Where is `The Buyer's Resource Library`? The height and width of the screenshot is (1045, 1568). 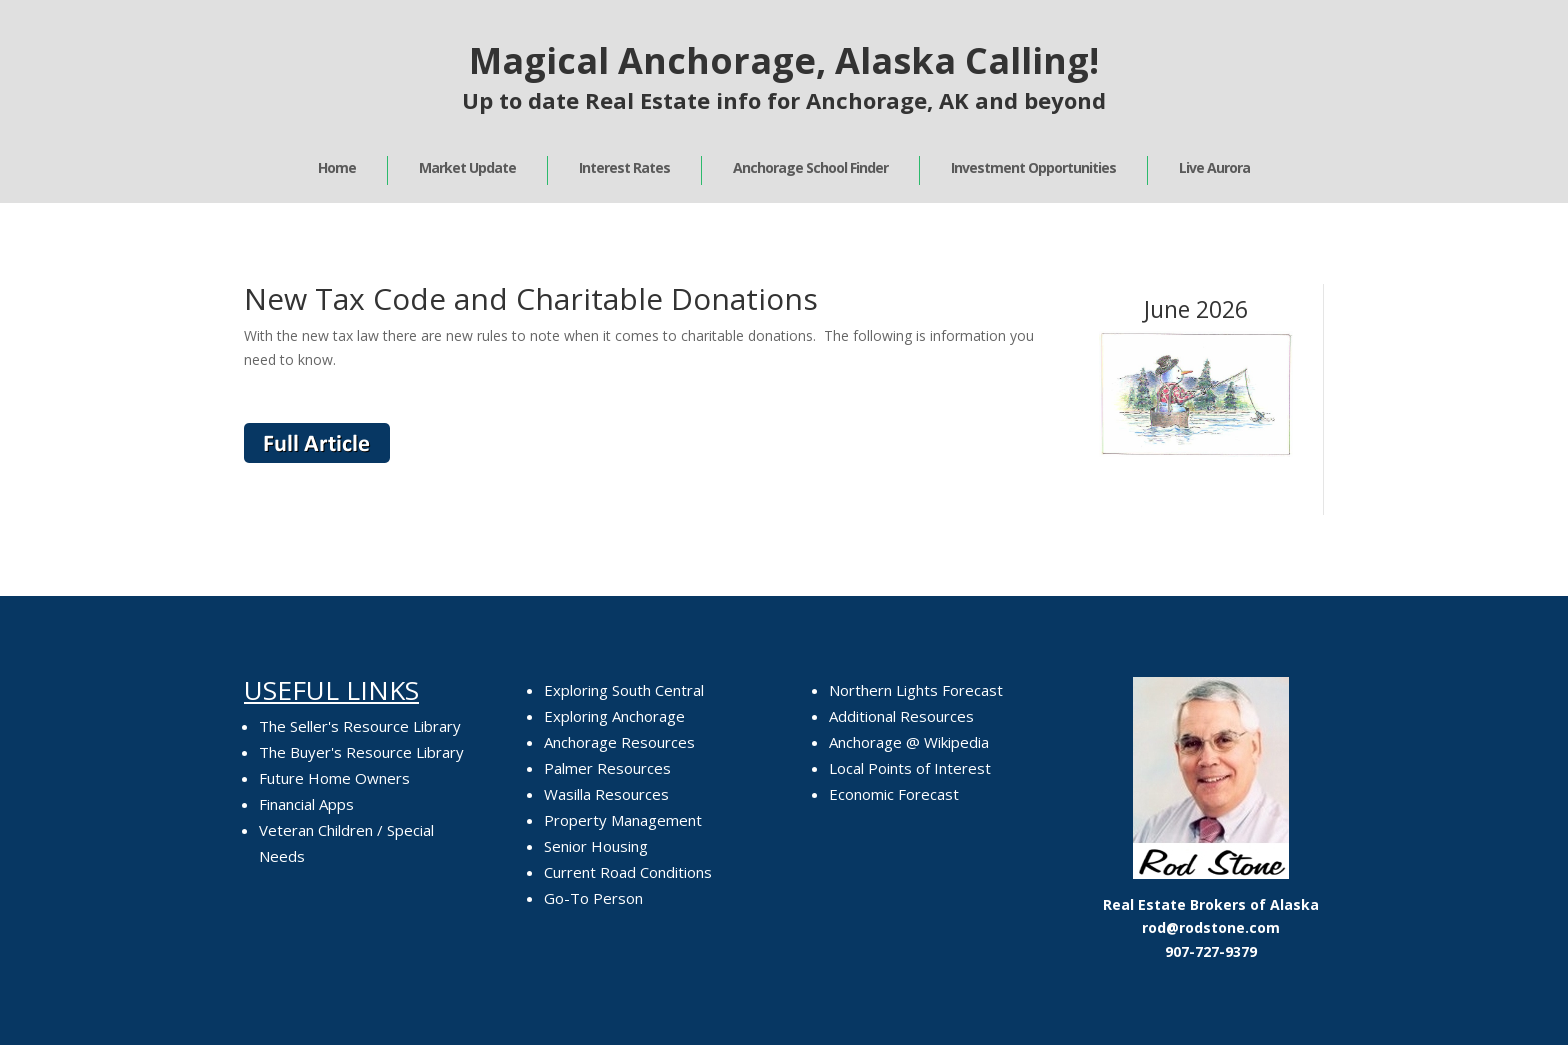 The Buyer's Resource Library is located at coordinates (361, 752).